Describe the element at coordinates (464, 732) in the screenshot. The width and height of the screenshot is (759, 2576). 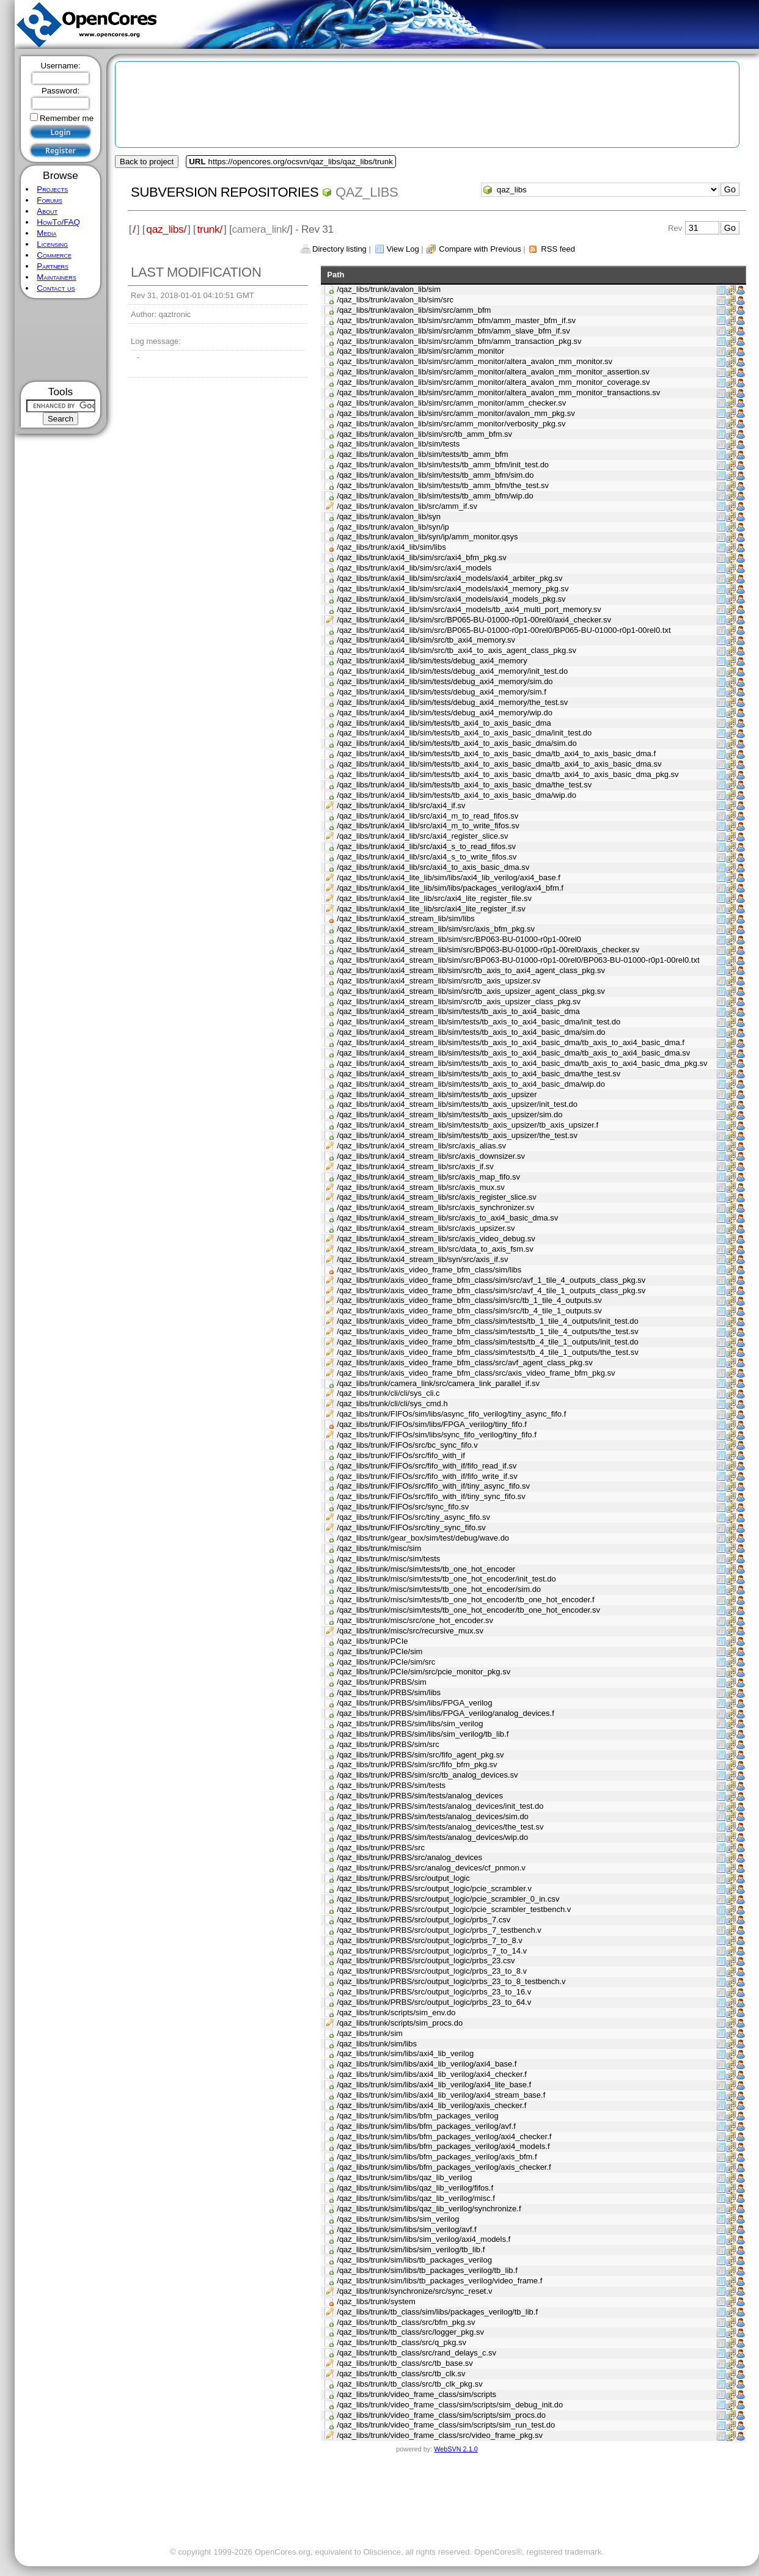
I see `/qaz_libs/trunk/axi4_lib/sim/tests/tb_axi4_to_axis_basic_dma/init_test.do` at that location.